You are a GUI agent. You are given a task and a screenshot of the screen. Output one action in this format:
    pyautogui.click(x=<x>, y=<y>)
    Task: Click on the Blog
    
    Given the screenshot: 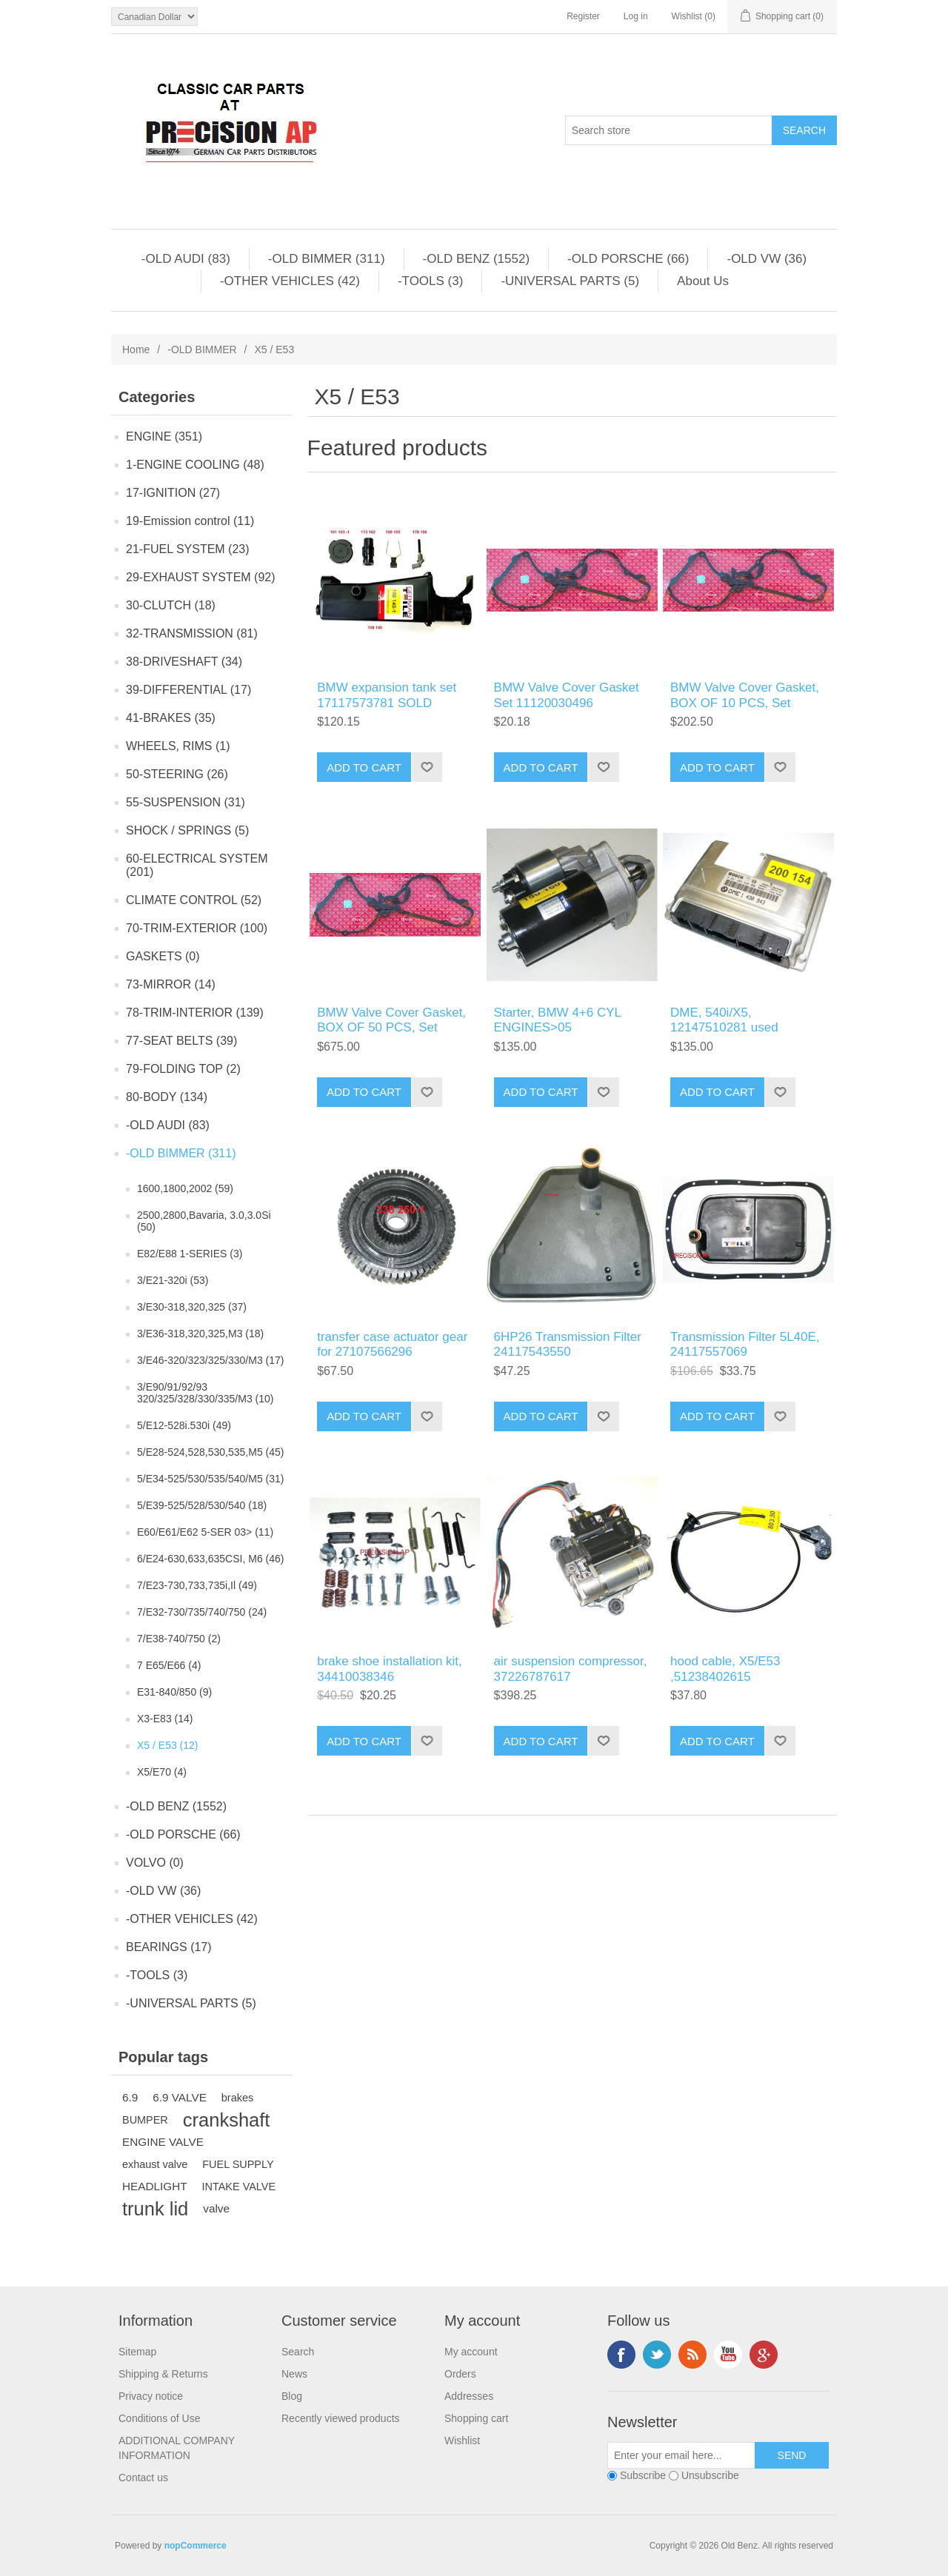 What is the action you would take?
    pyautogui.click(x=291, y=2396)
    